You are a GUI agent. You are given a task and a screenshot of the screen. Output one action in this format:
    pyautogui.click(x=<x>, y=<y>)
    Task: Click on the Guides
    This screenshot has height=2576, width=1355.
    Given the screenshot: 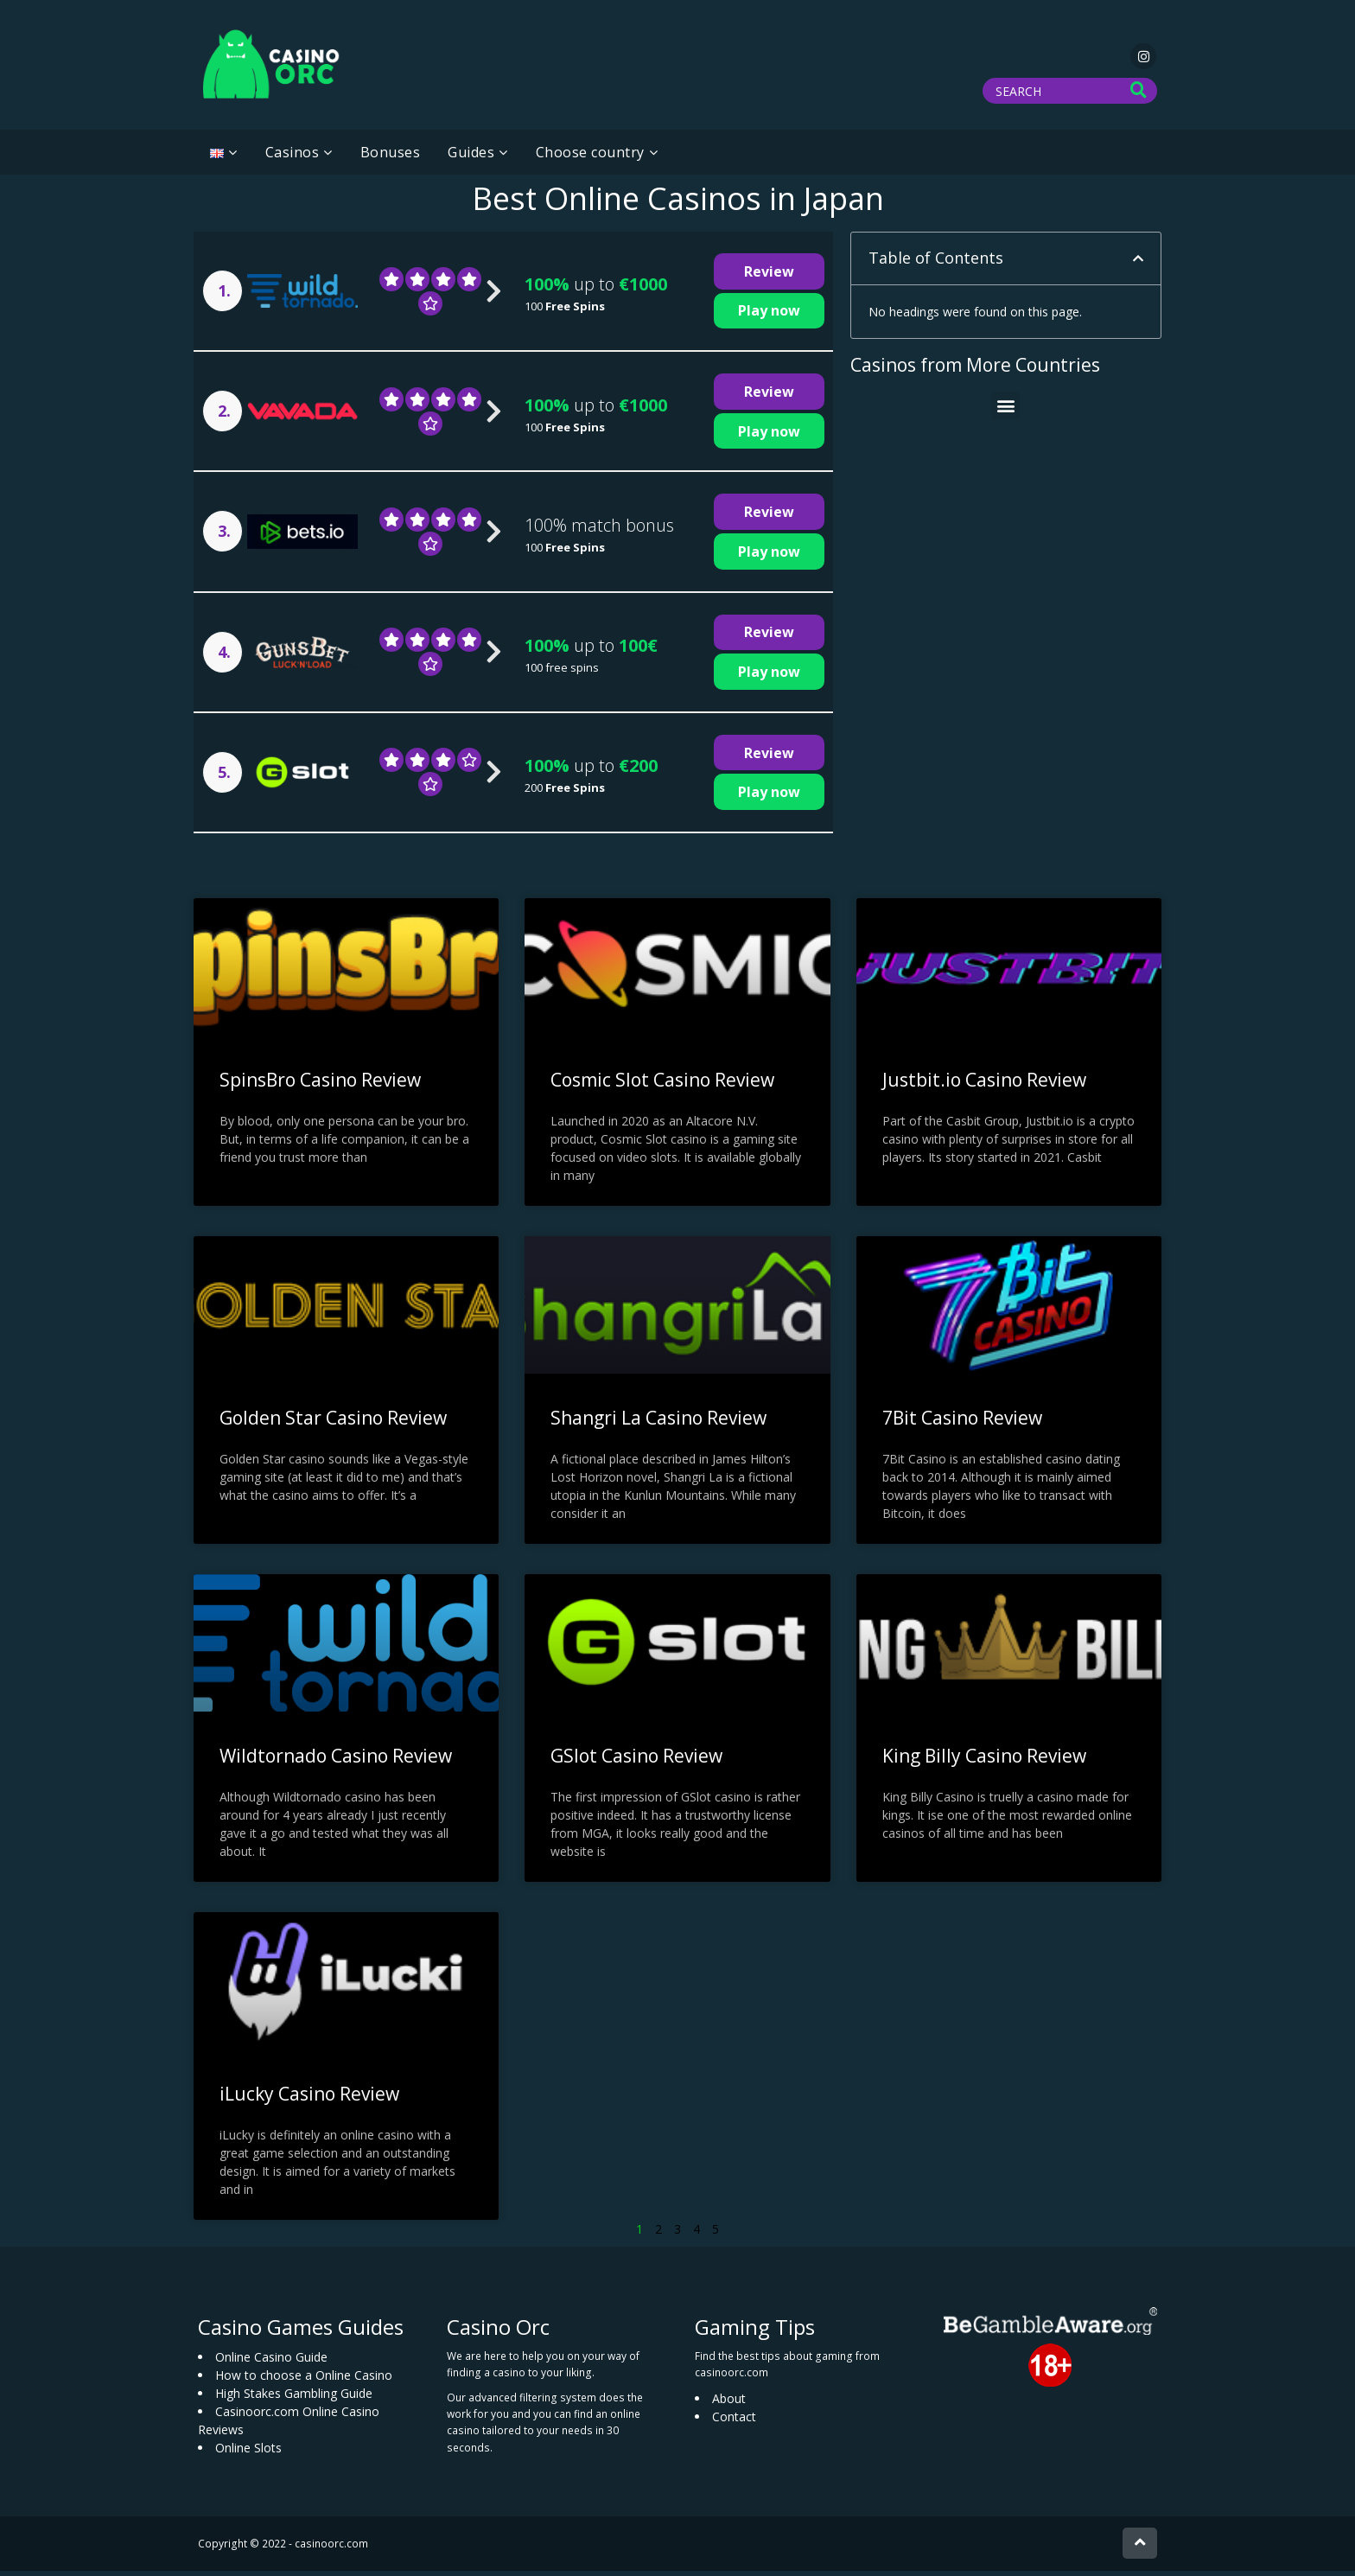 What is the action you would take?
    pyautogui.click(x=471, y=157)
    